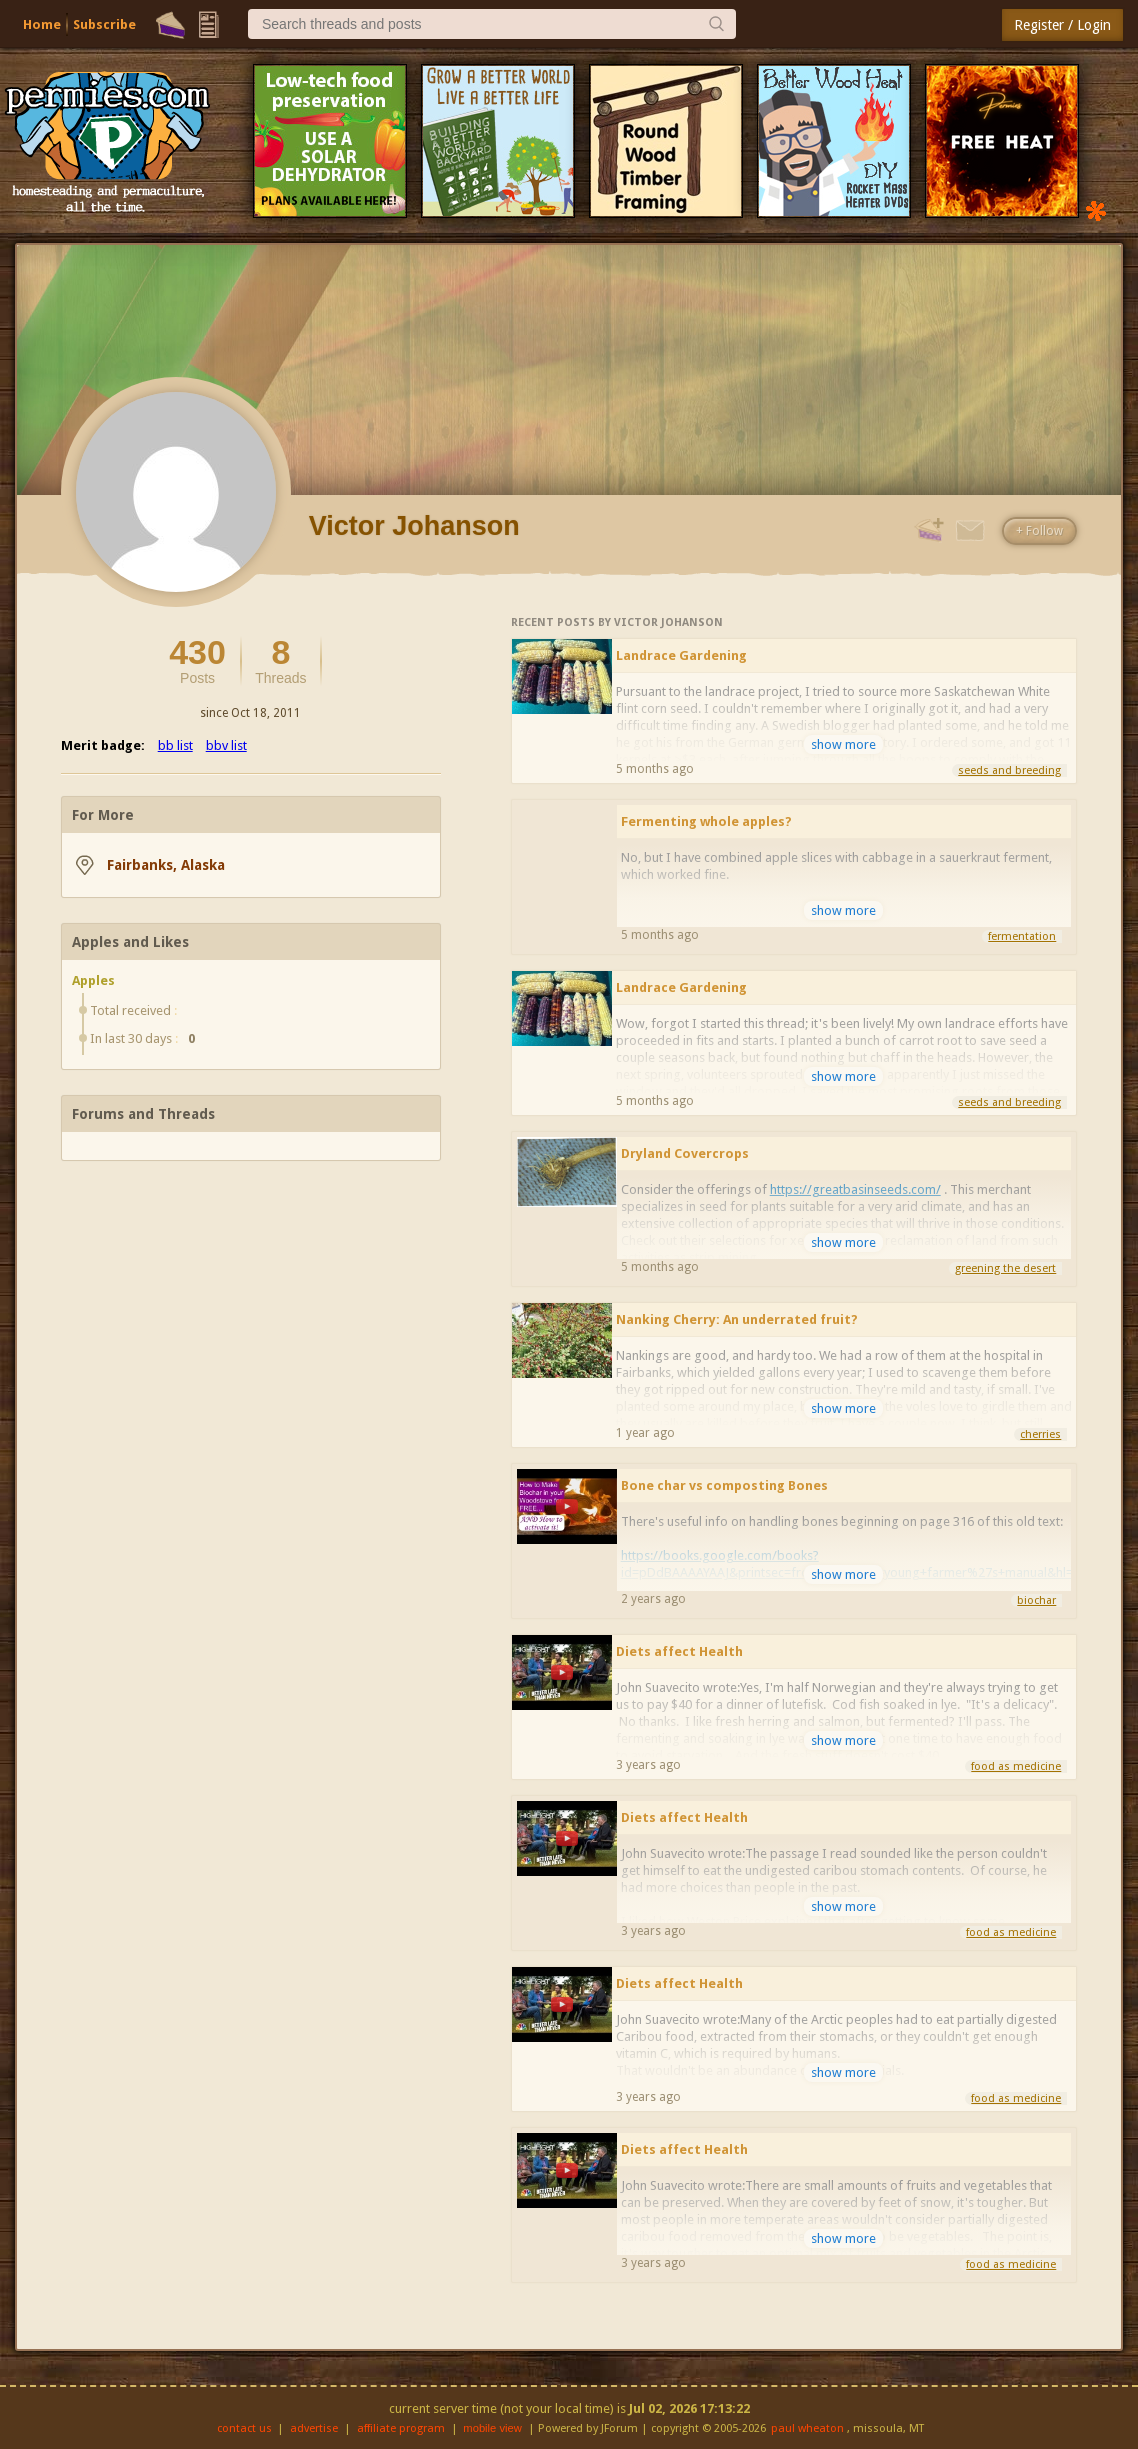  What do you see at coordinates (175, 745) in the screenshot?
I see `bb list` at bounding box center [175, 745].